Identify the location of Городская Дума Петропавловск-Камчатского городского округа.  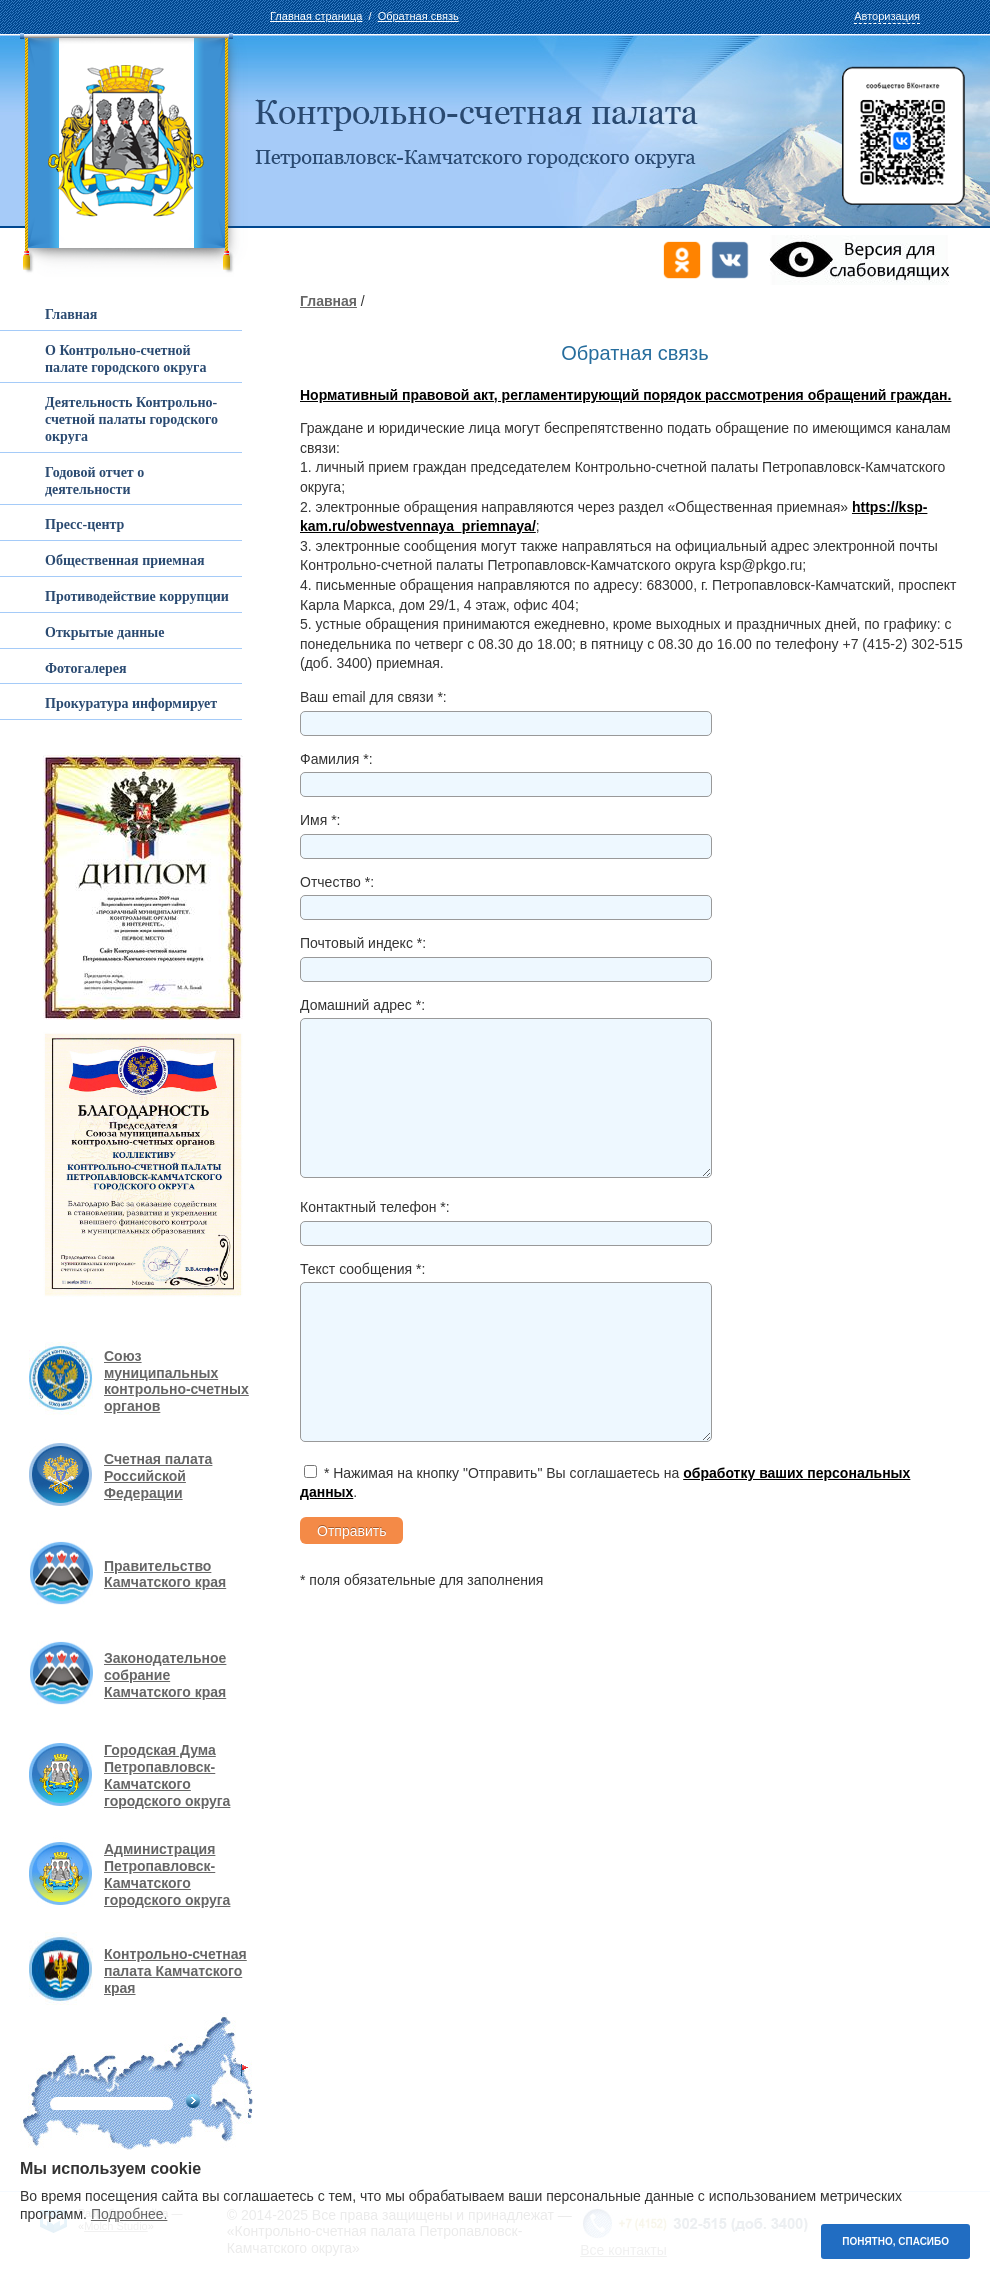
(167, 1775).